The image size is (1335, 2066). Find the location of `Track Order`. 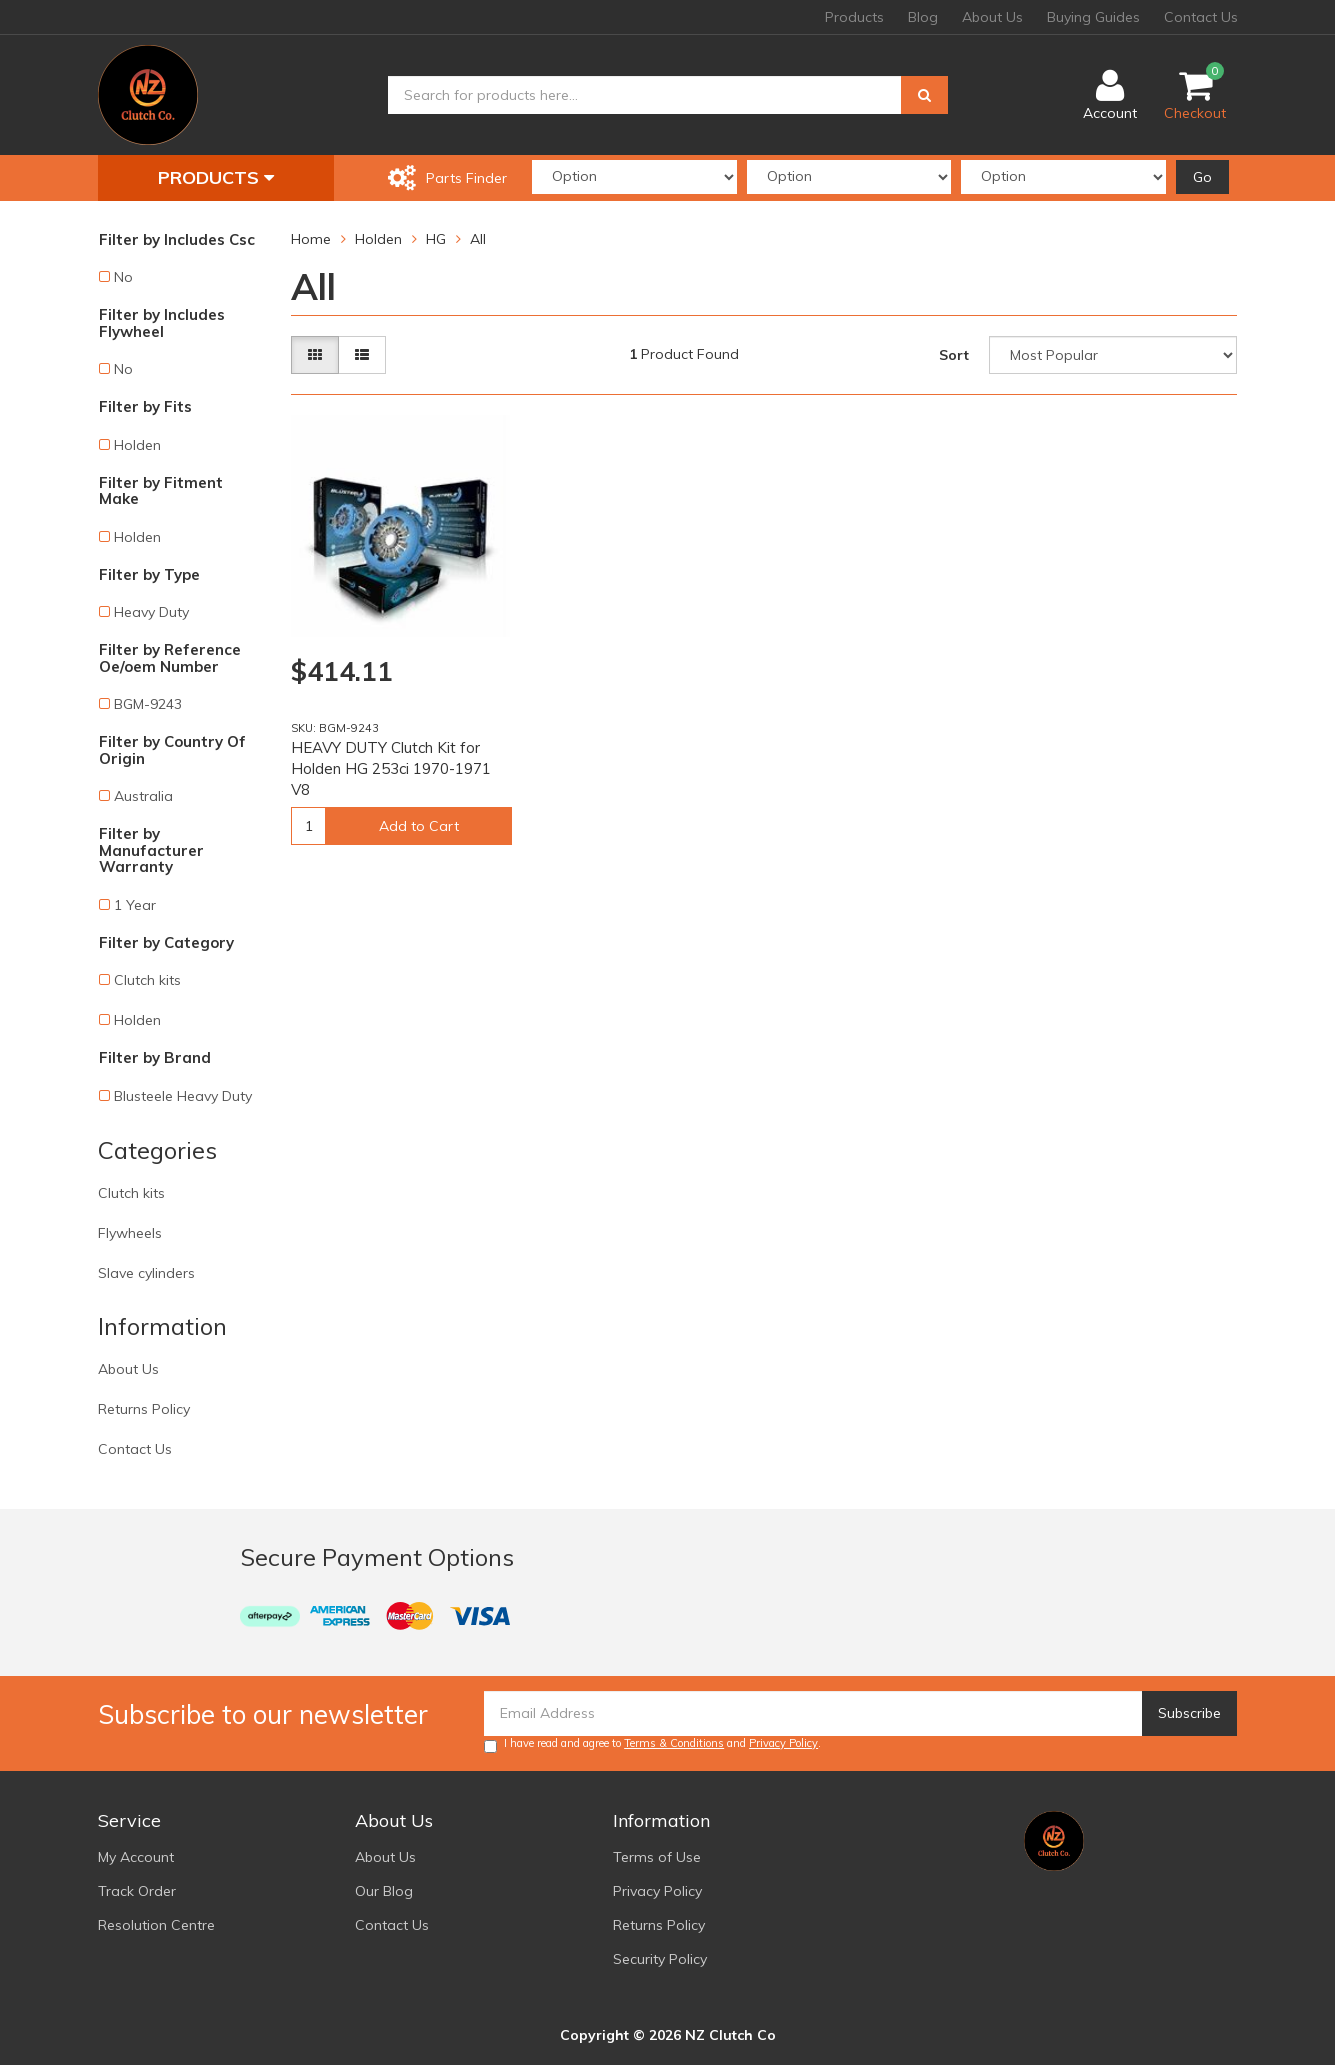

Track Order is located at coordinates (137, 1891).